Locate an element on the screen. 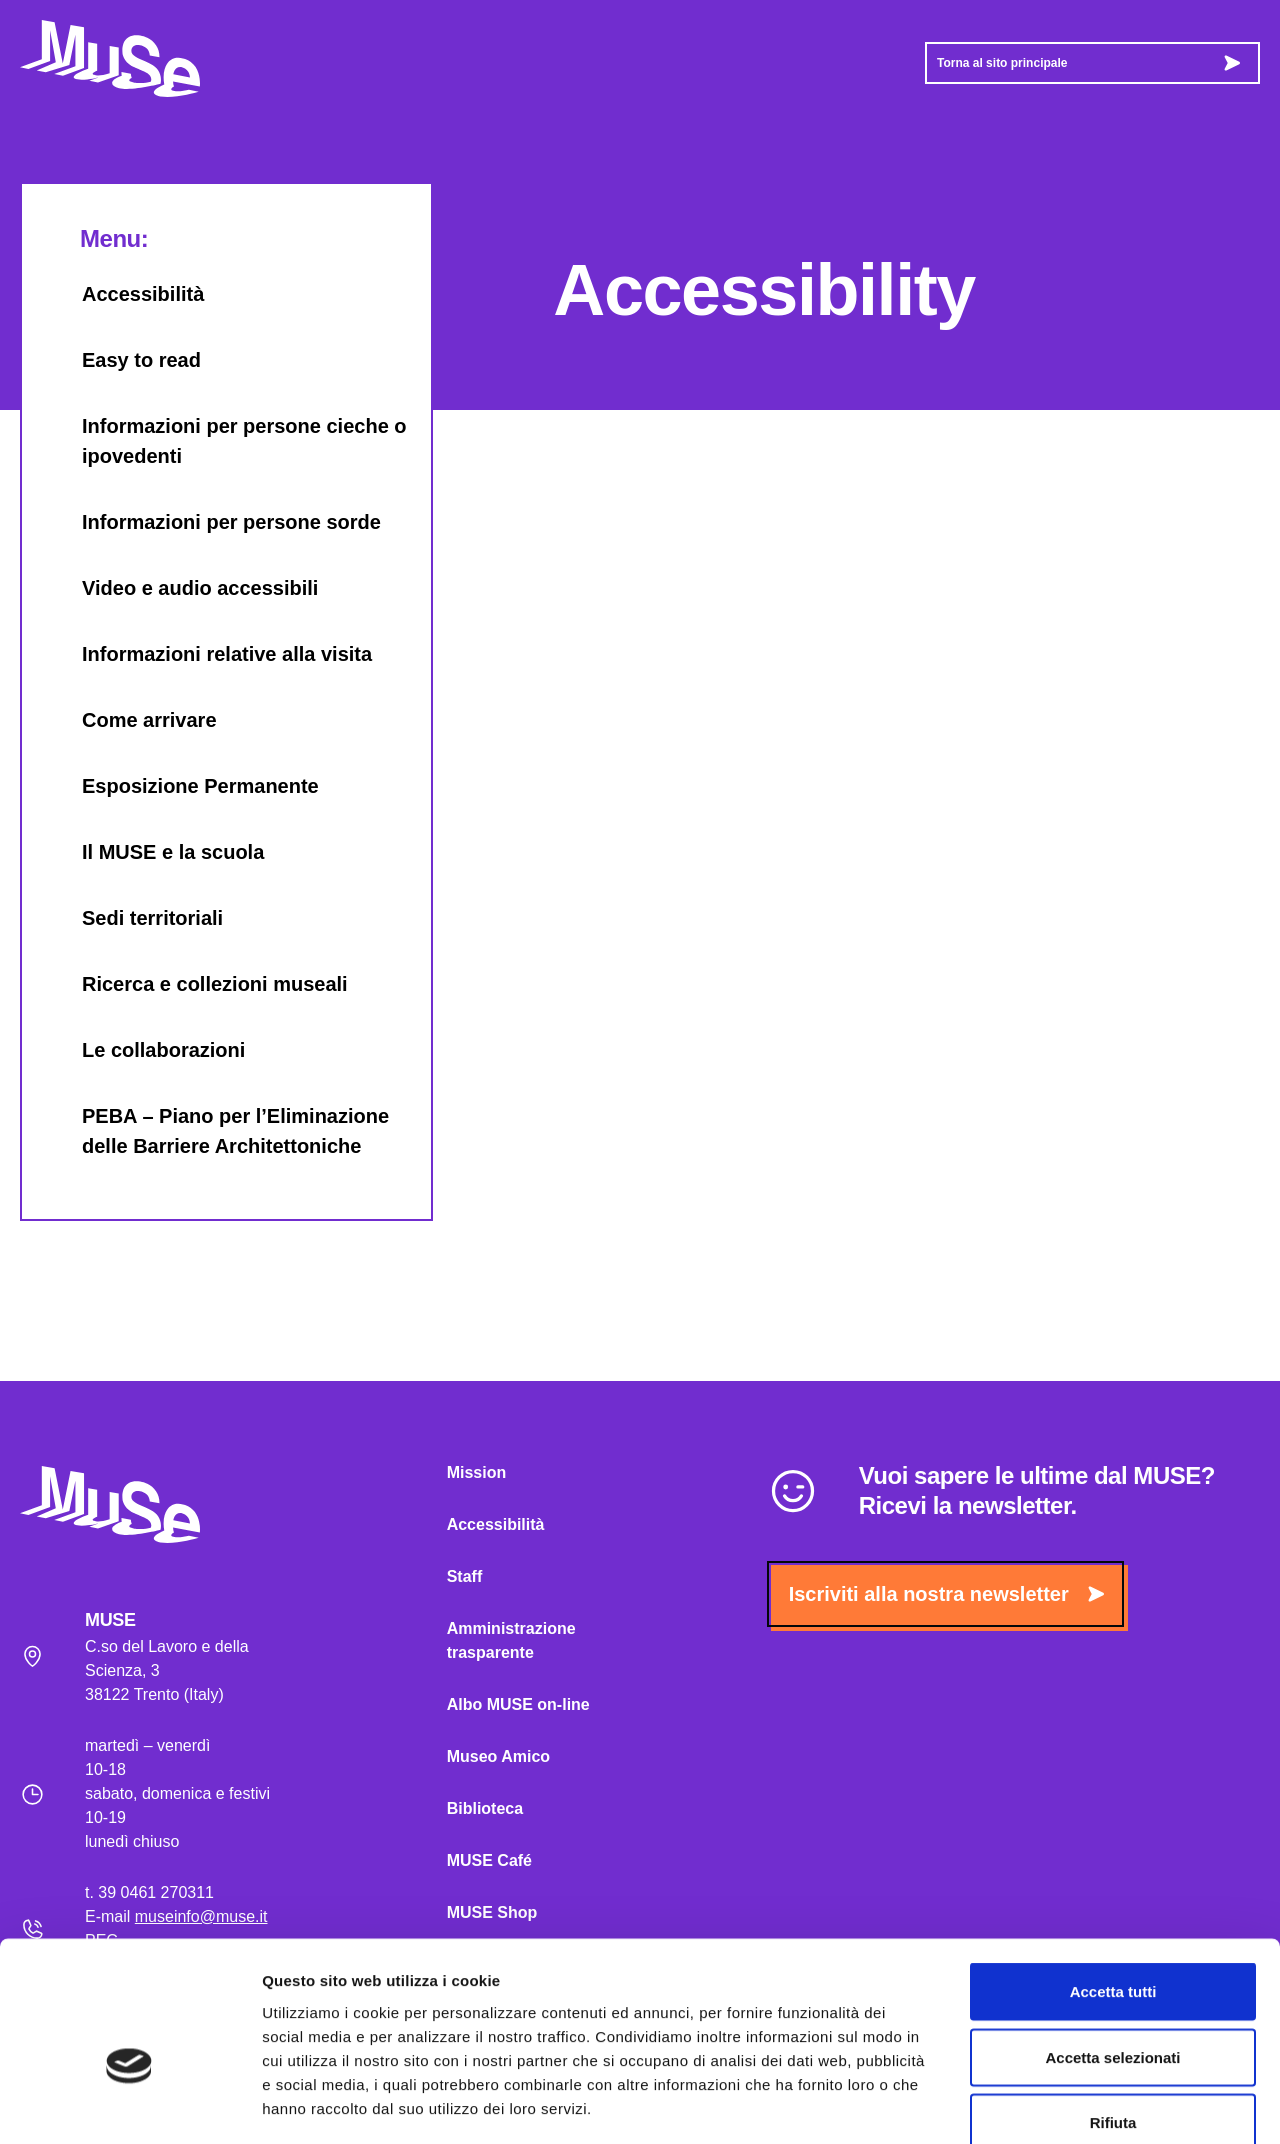 The height and width of the screenshot is (2144, 1280). Come arrivare is located at coordinates (129, 720).